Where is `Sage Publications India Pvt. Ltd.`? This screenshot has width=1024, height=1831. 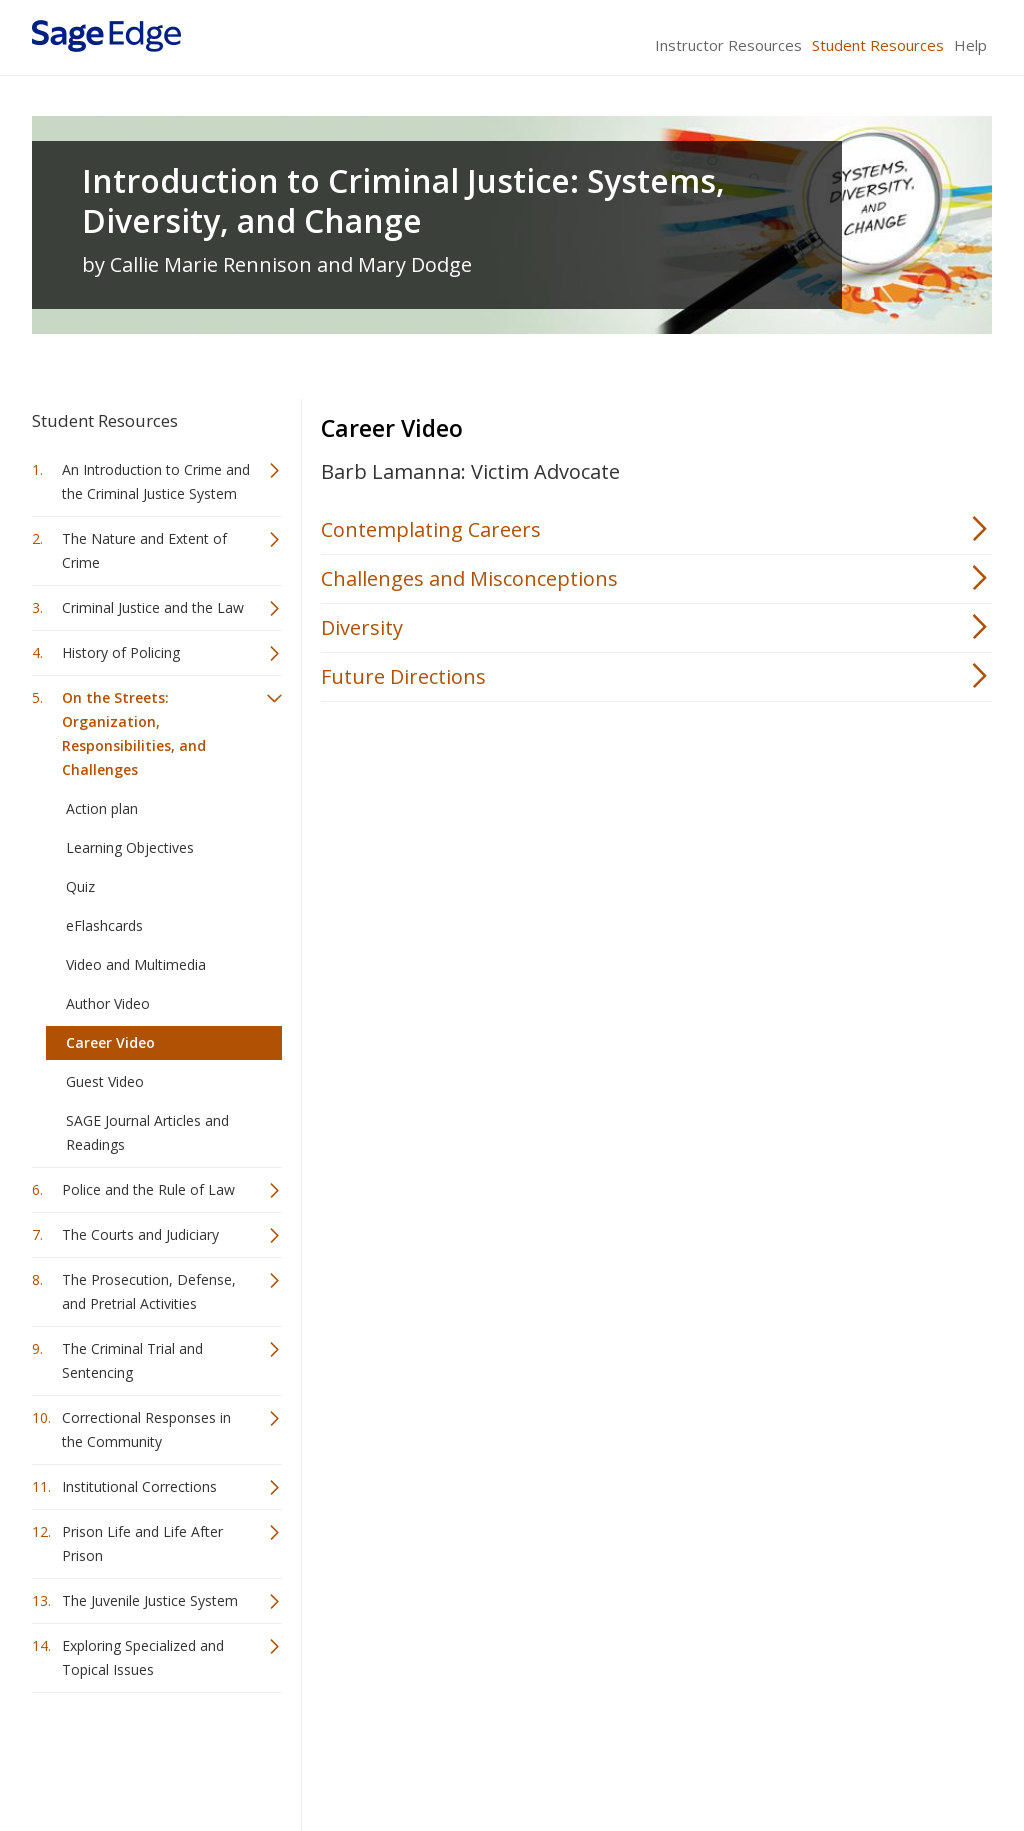
Sage Publications India Pvt. Ltd. is located at coordinates (322, 1756).